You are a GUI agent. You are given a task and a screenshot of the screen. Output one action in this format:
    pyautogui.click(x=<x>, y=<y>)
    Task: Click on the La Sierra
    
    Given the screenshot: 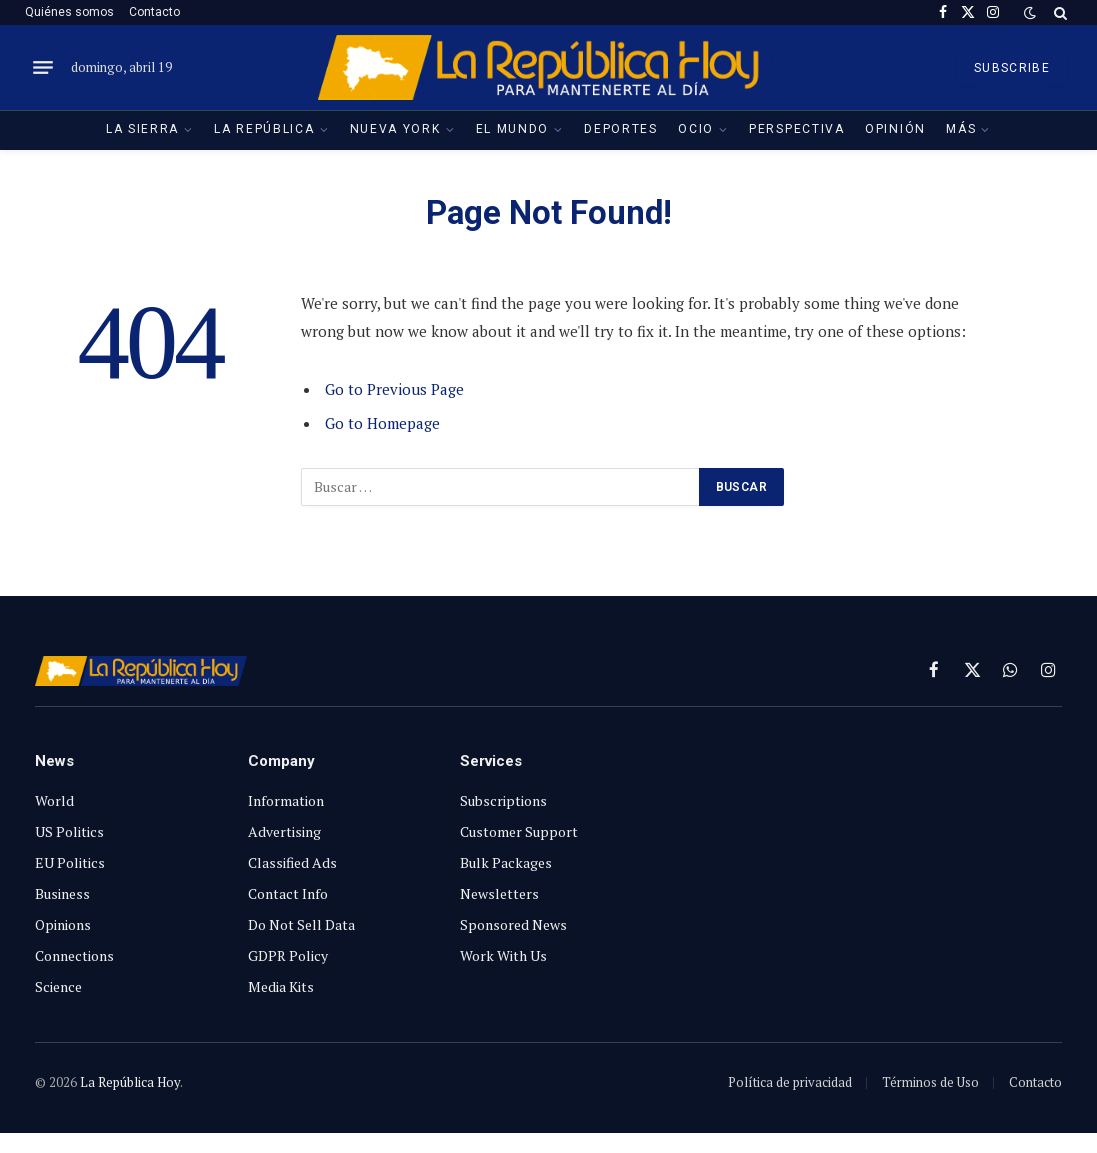 What is the action you would take?
    pyautogui.click(x=142, y=129)
    